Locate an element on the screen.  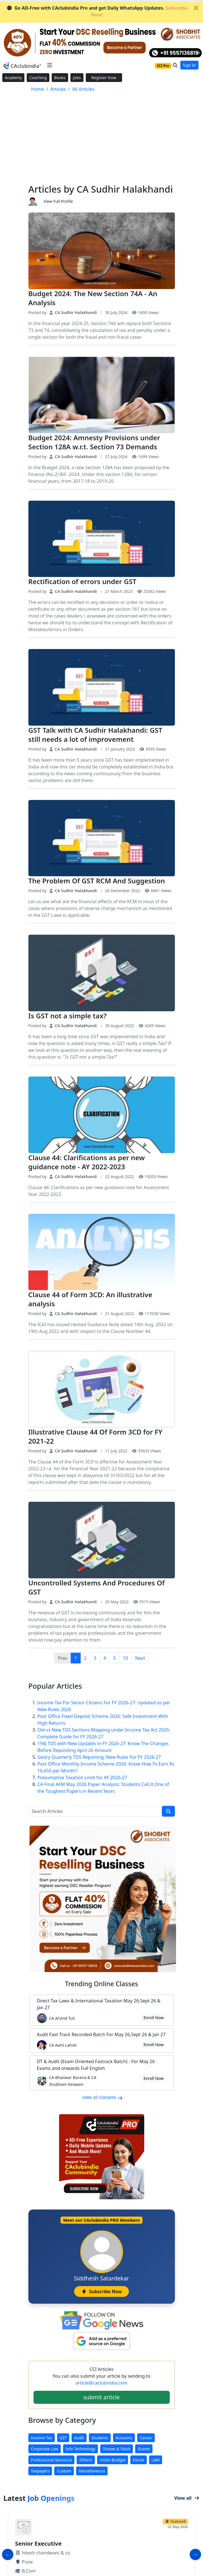
Exams is located at coordinates (144, 2448).